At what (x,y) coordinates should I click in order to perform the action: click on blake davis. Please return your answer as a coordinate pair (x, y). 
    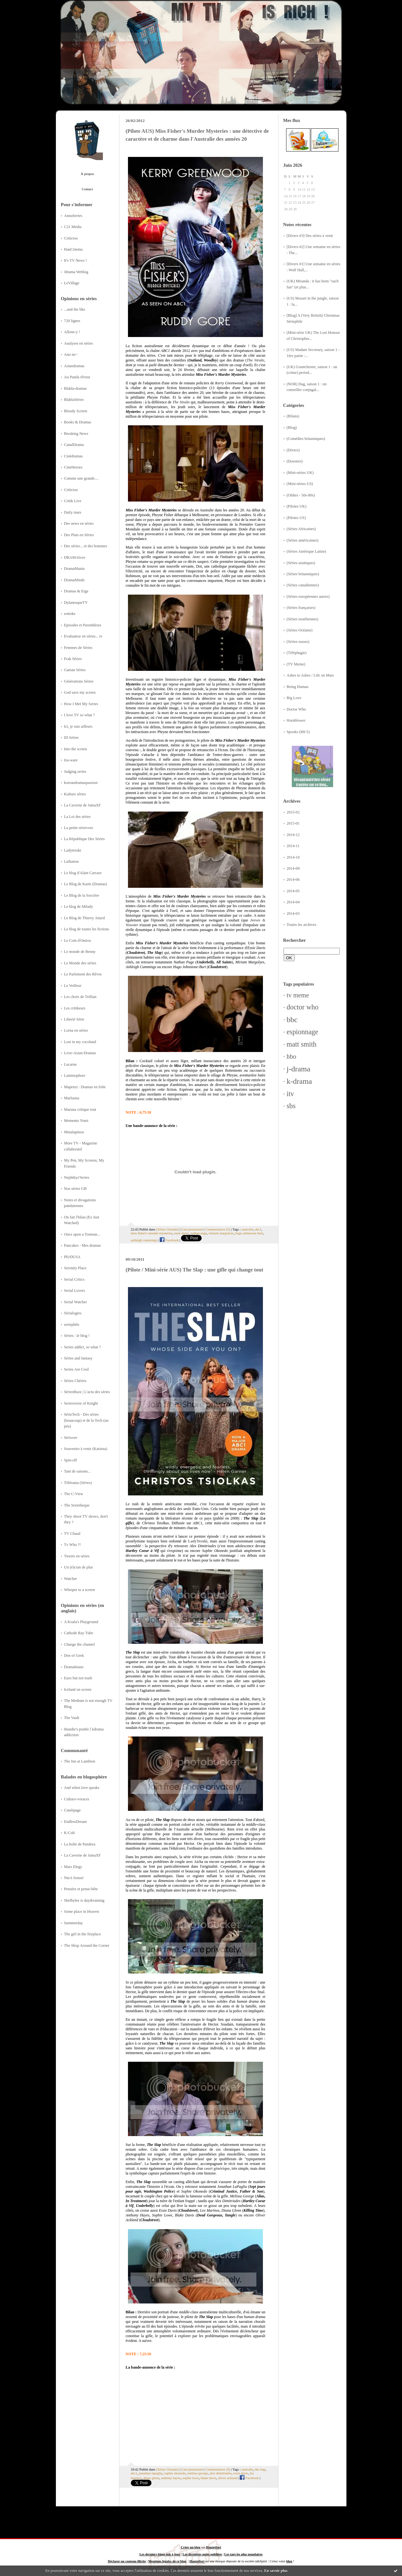
    Looking at the image, I should click on (208, 2478).